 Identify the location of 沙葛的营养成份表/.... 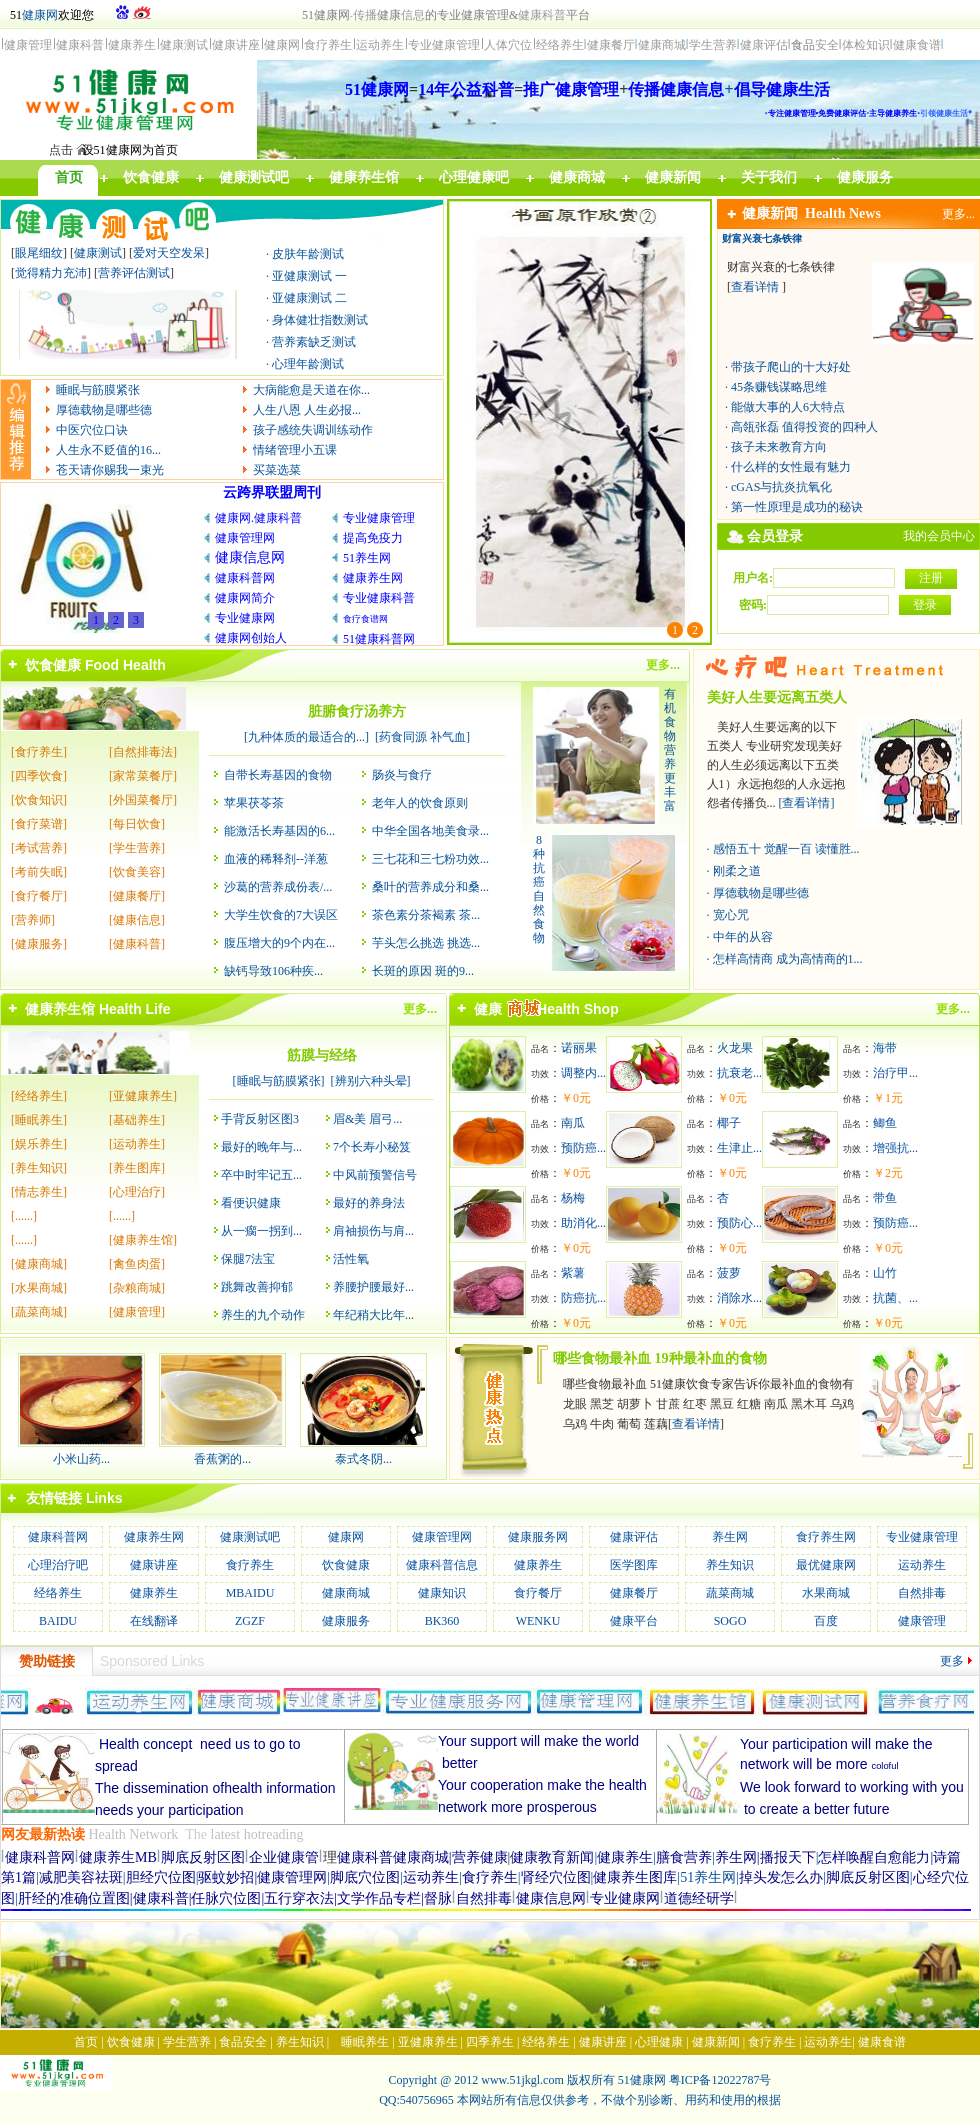
(278, 887).